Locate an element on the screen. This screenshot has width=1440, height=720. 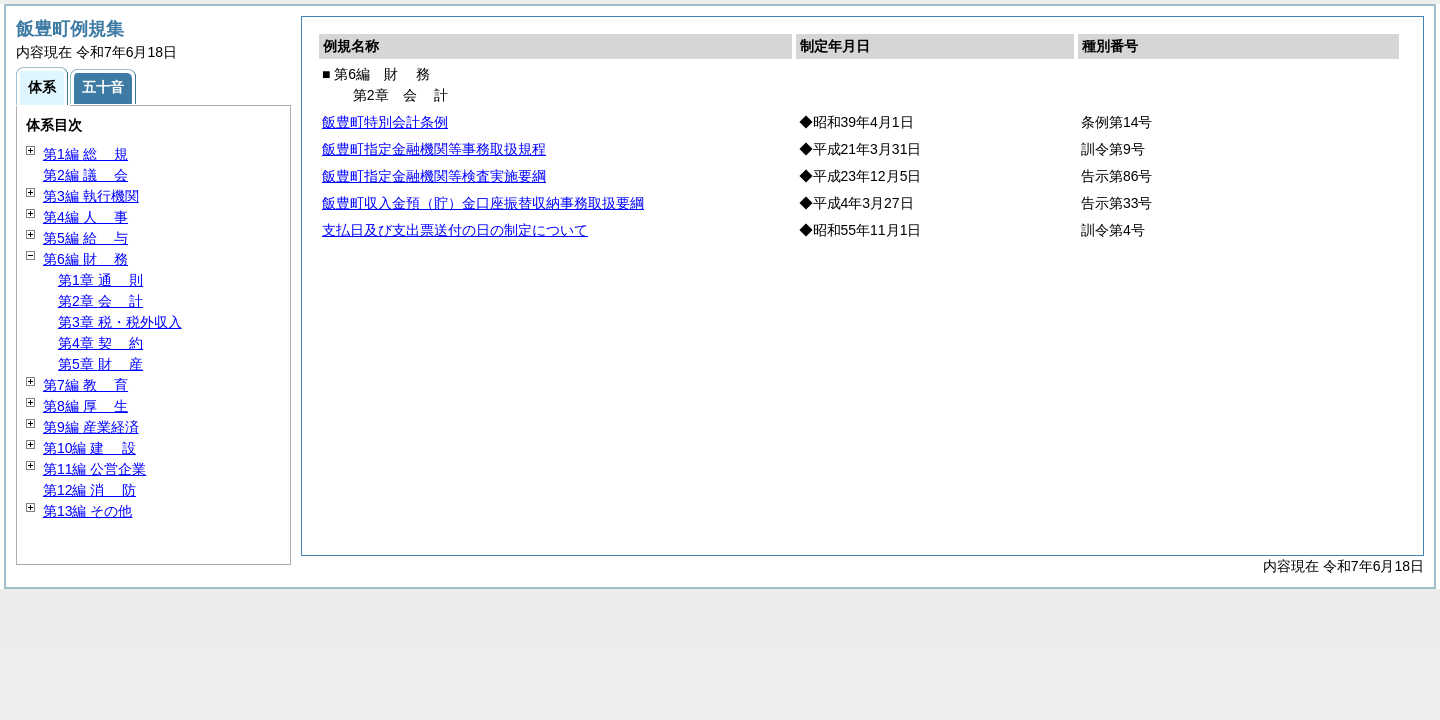
飯豊町特別会計条例 is located at coordinates (385, 122).